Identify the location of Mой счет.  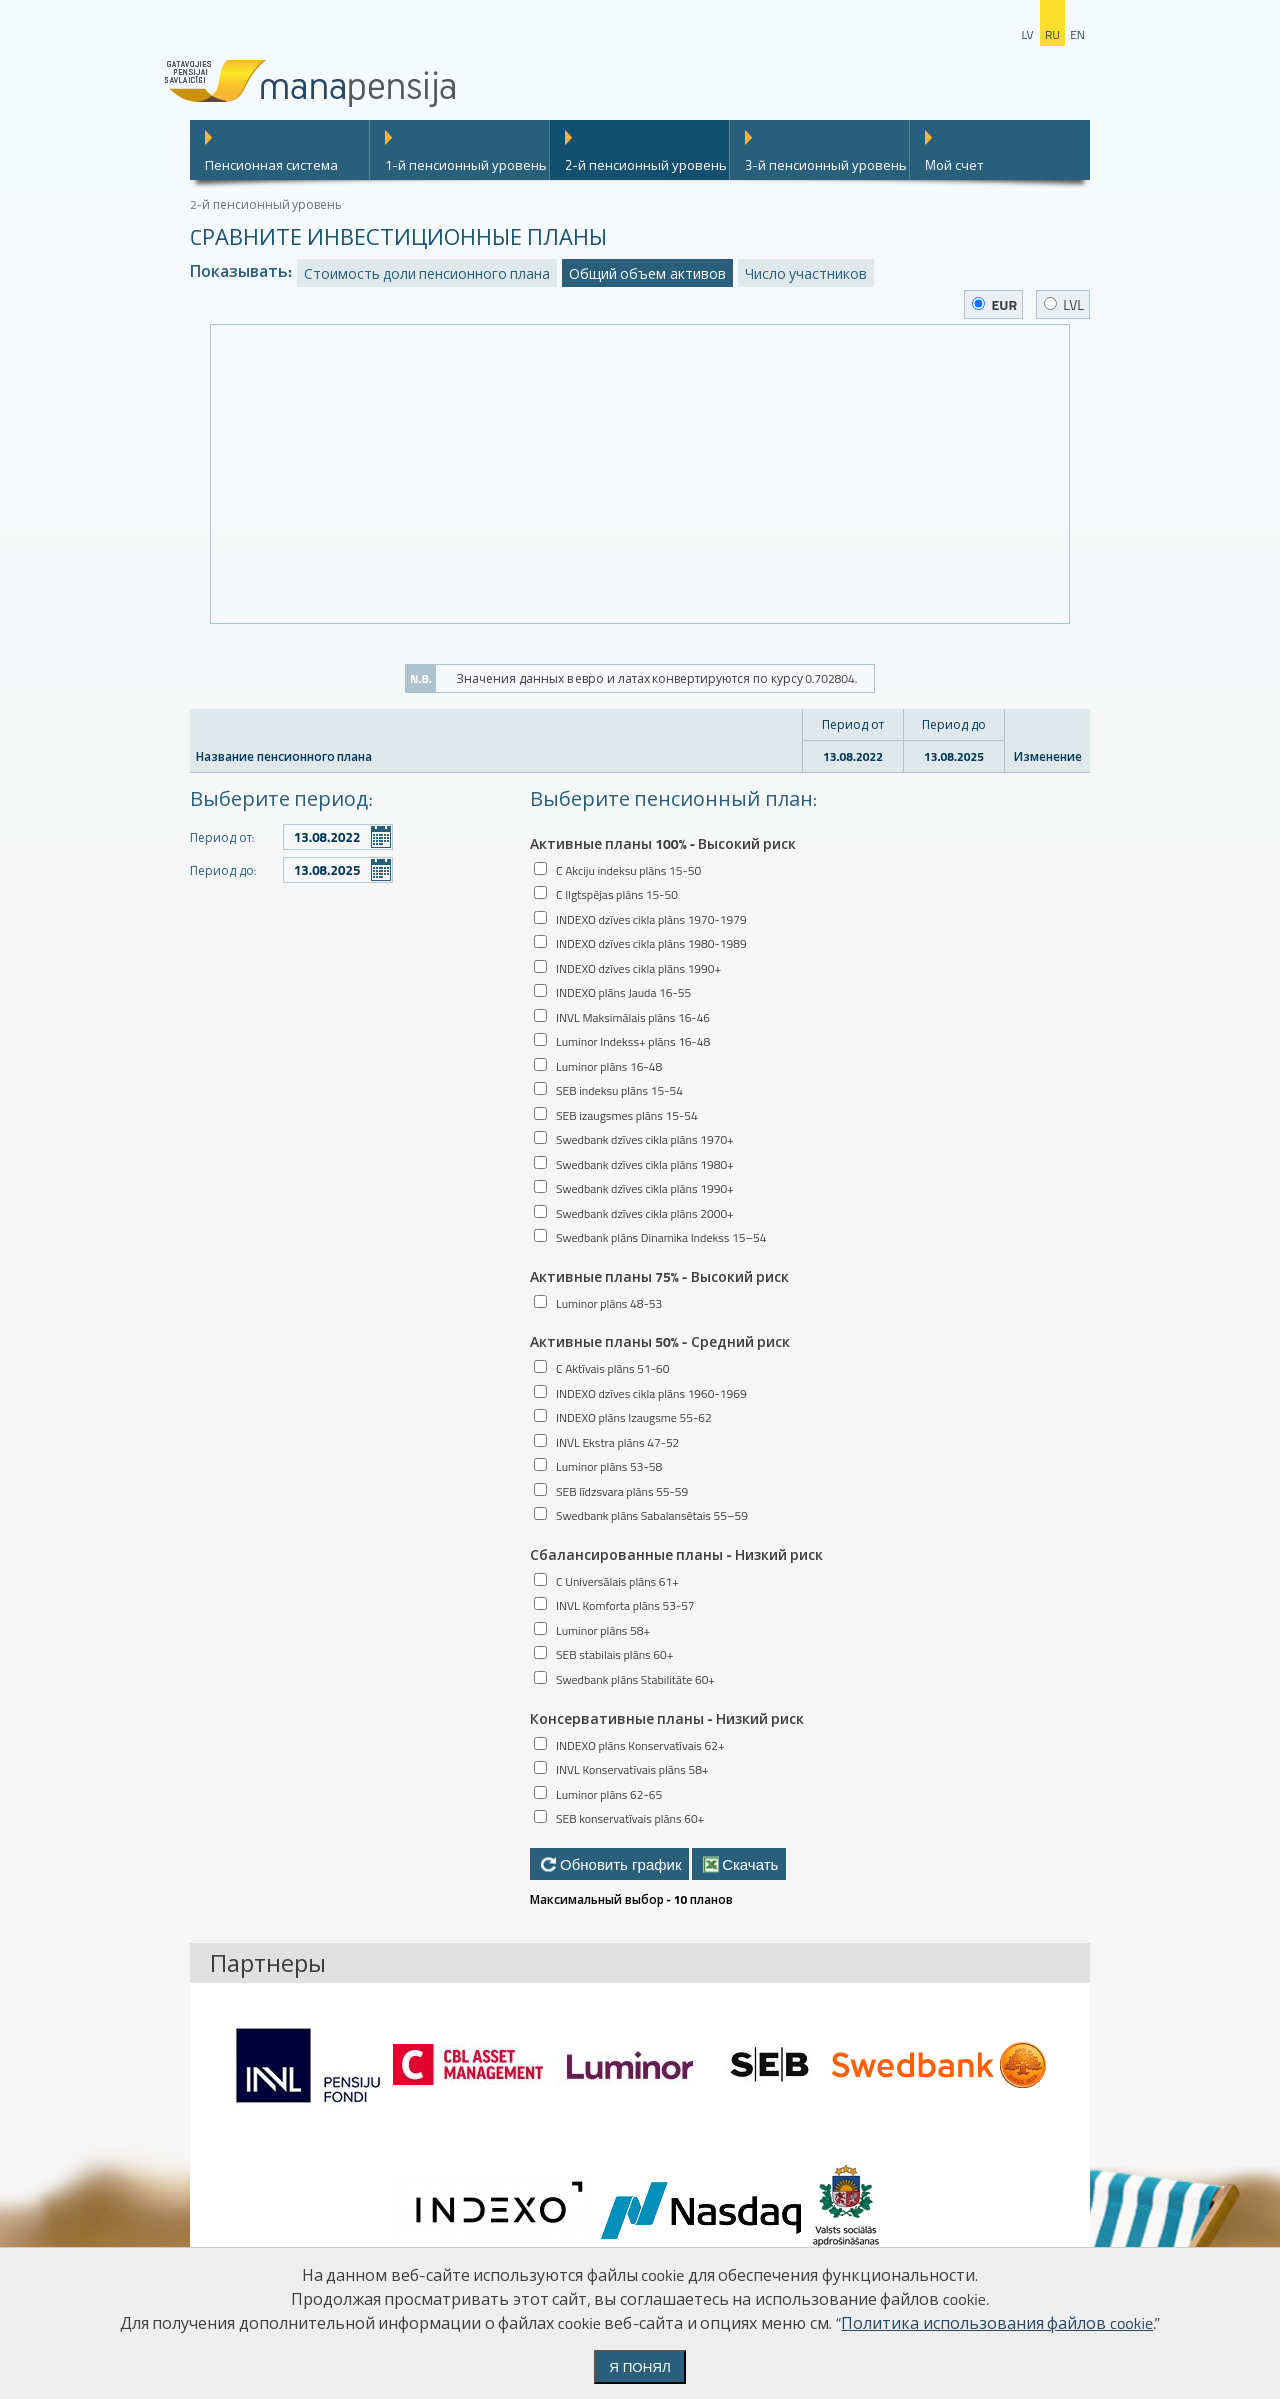
(954, 165).